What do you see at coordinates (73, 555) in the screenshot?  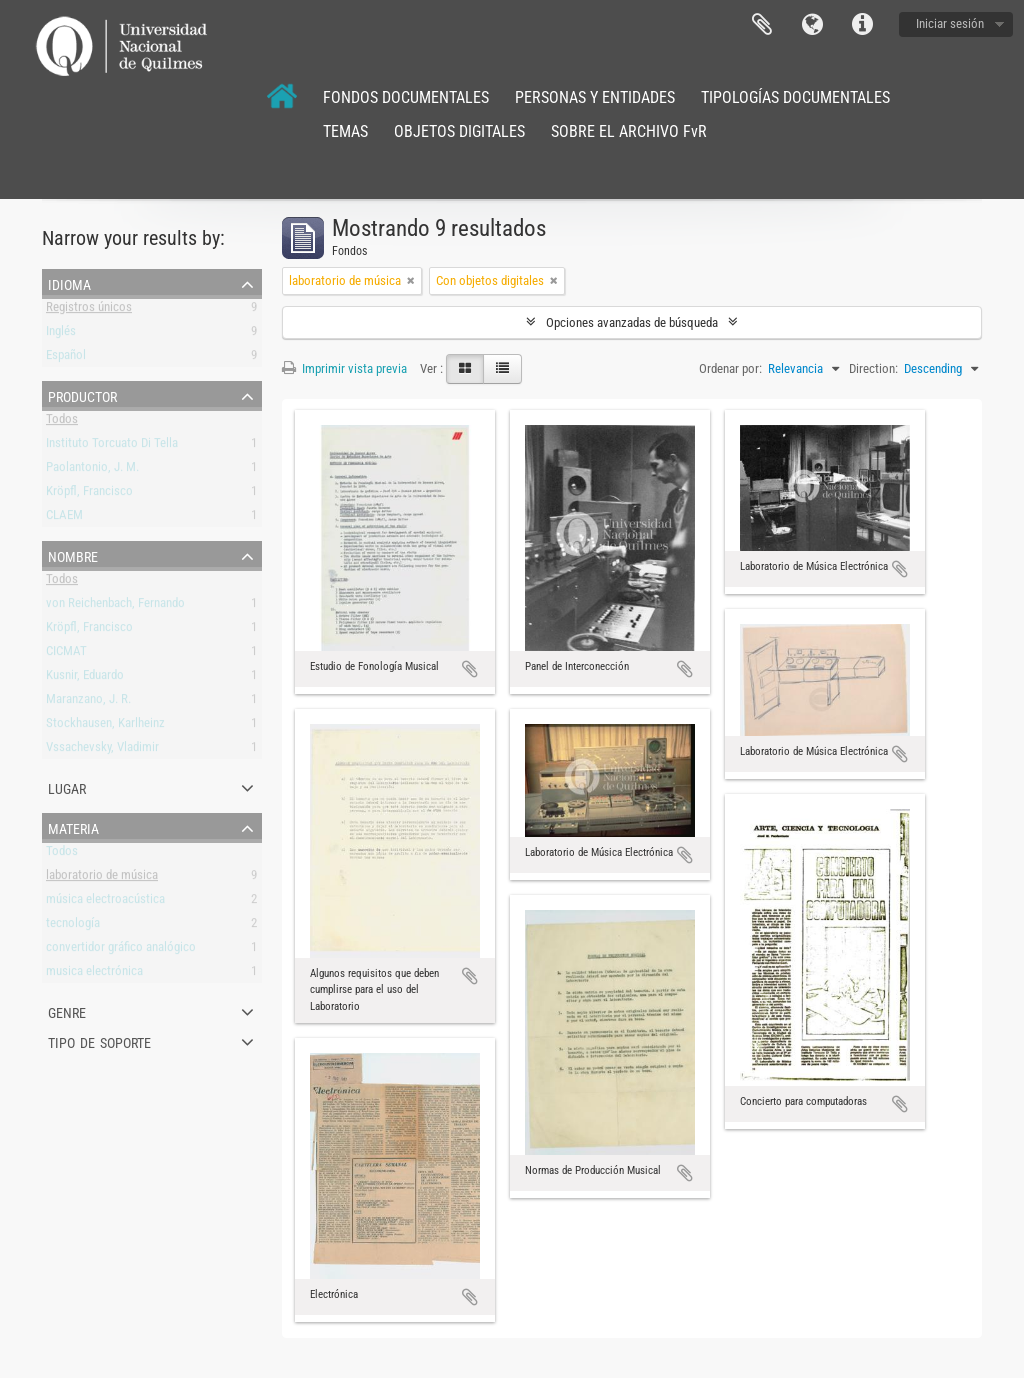 I see `Nombre` at bounding box center [73, 555].